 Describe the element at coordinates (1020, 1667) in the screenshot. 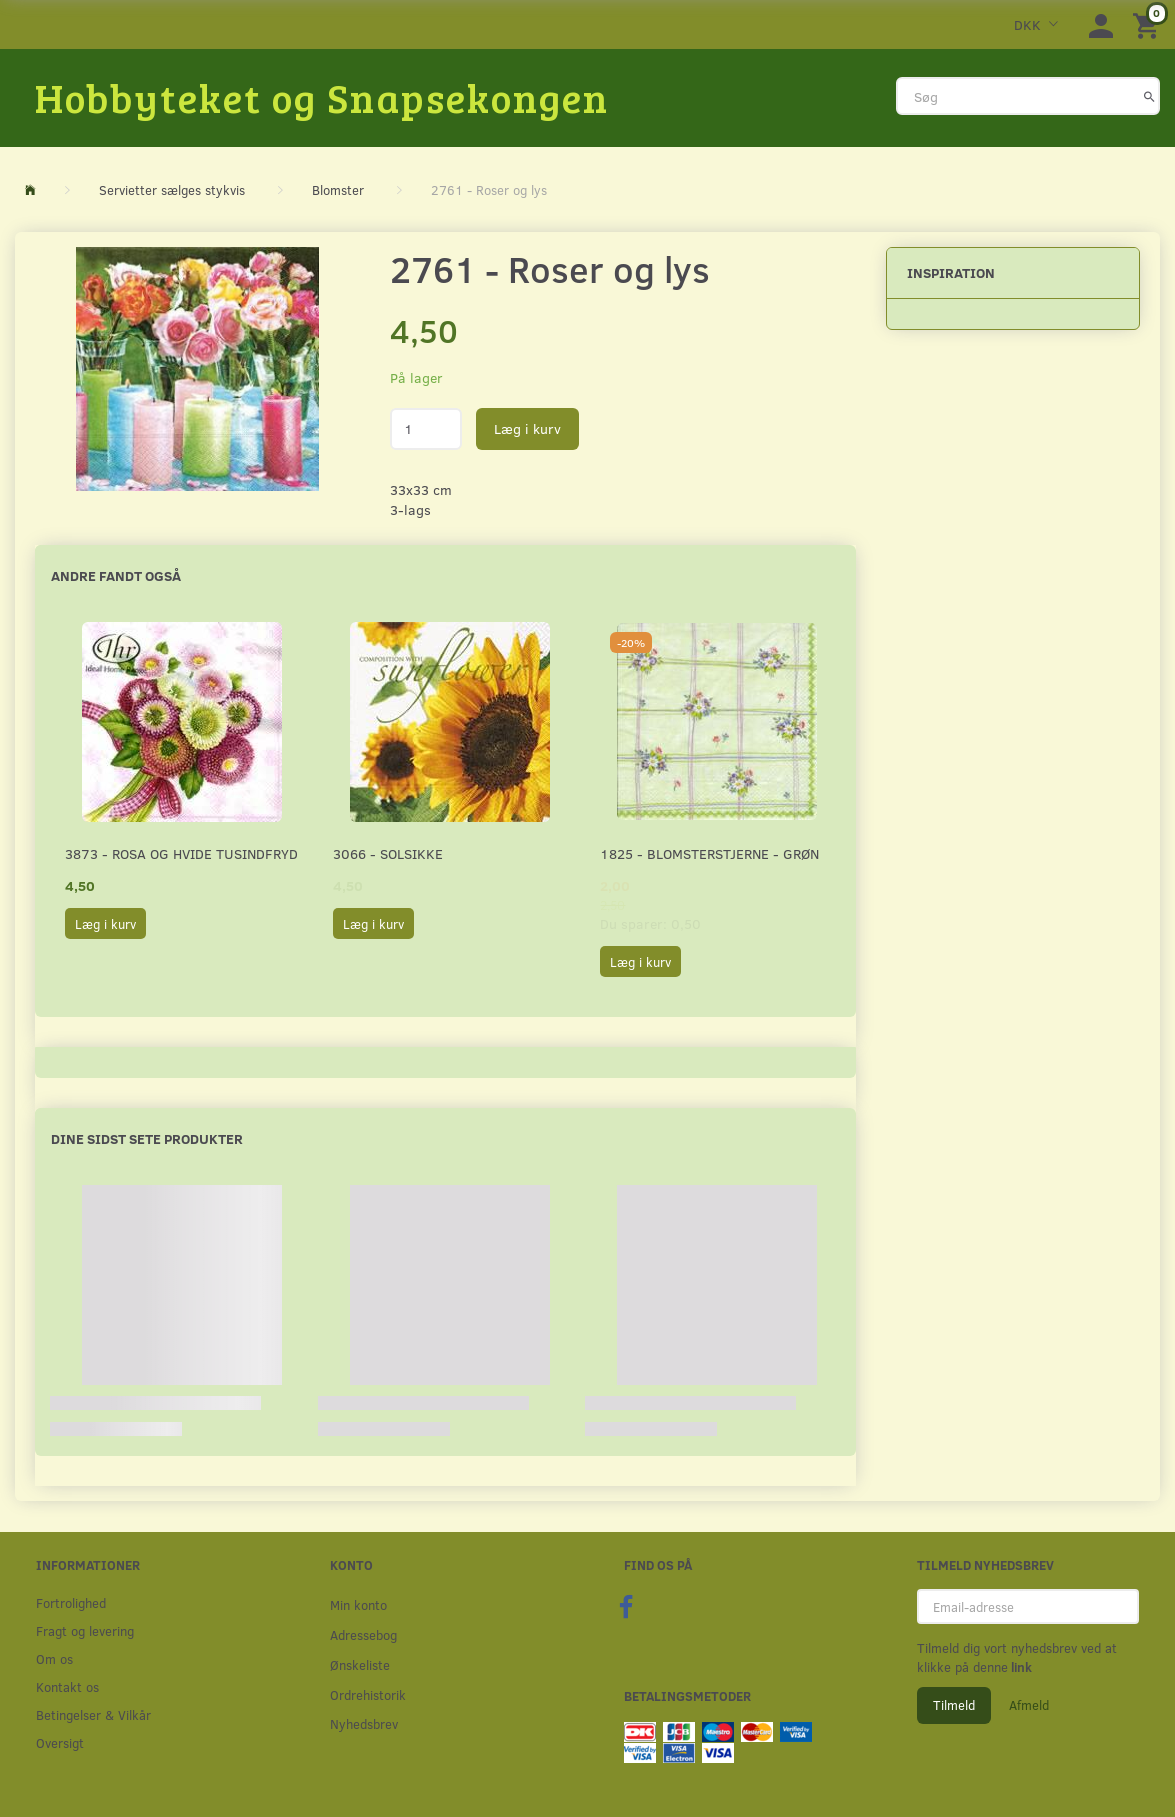

I see `link` at that location.